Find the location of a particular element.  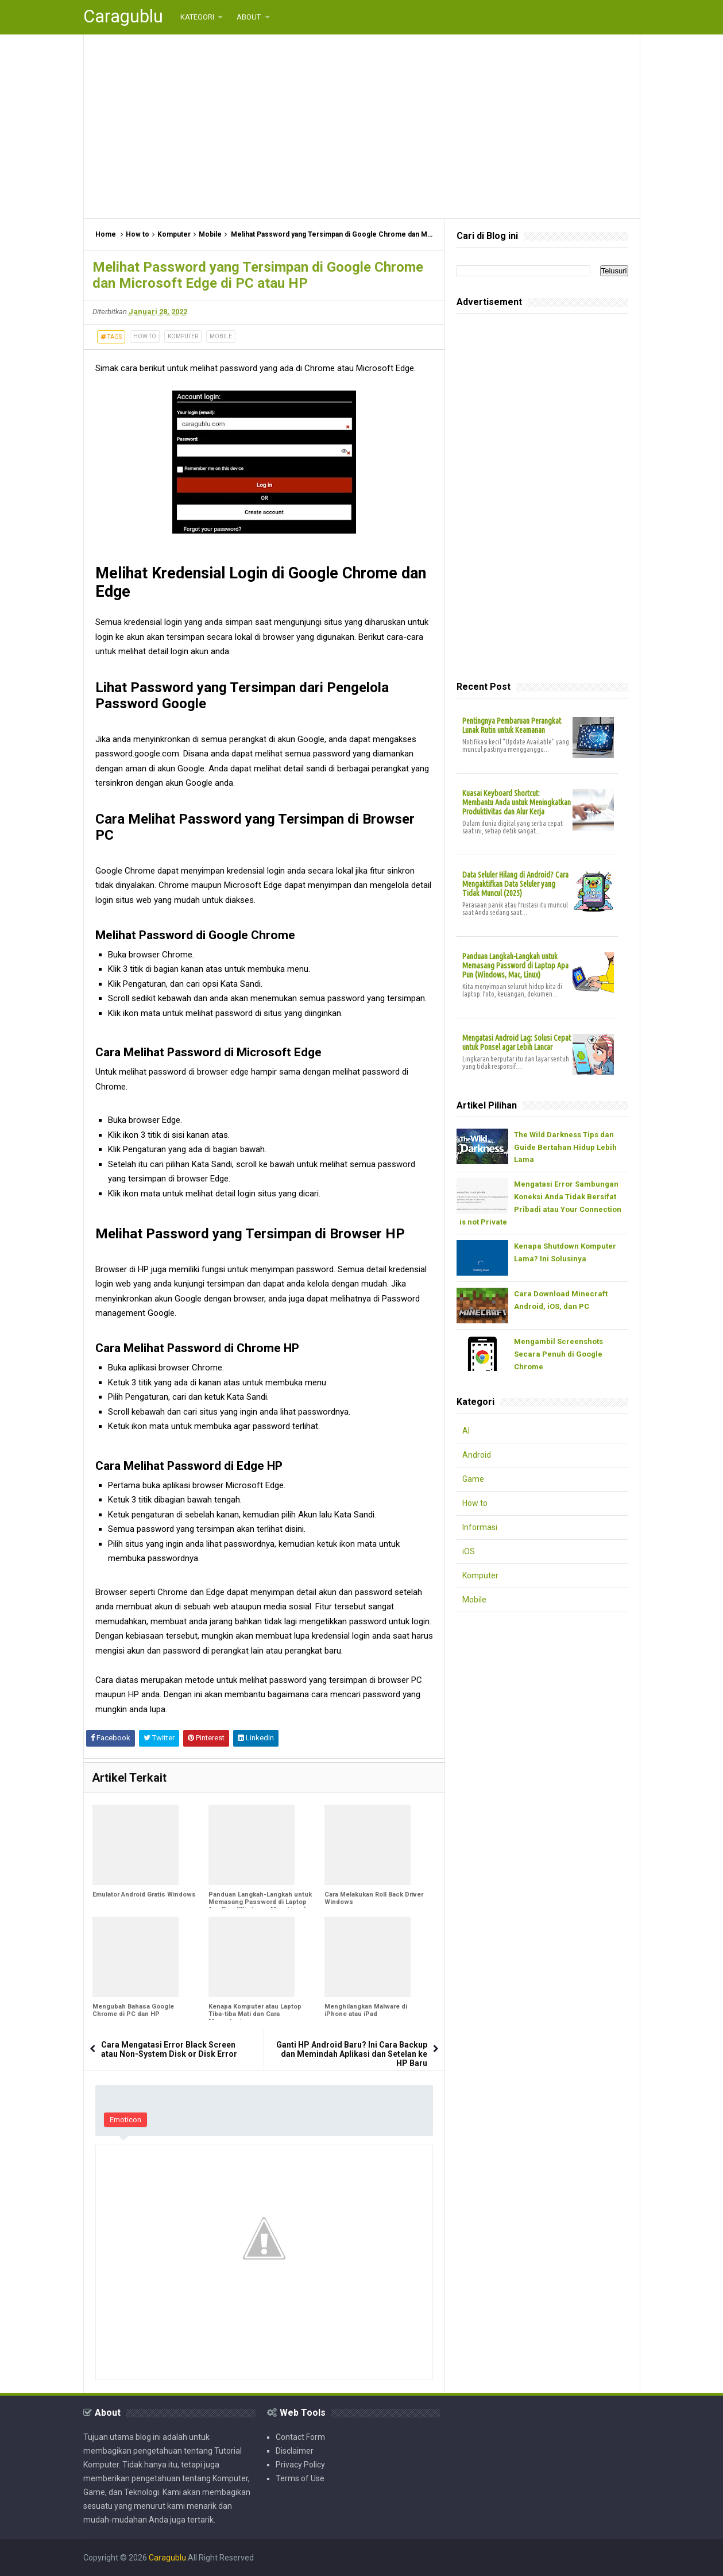

Mengubah Bahasa Google Chrome di PC dan HP is located at coordinates (133, 2010).